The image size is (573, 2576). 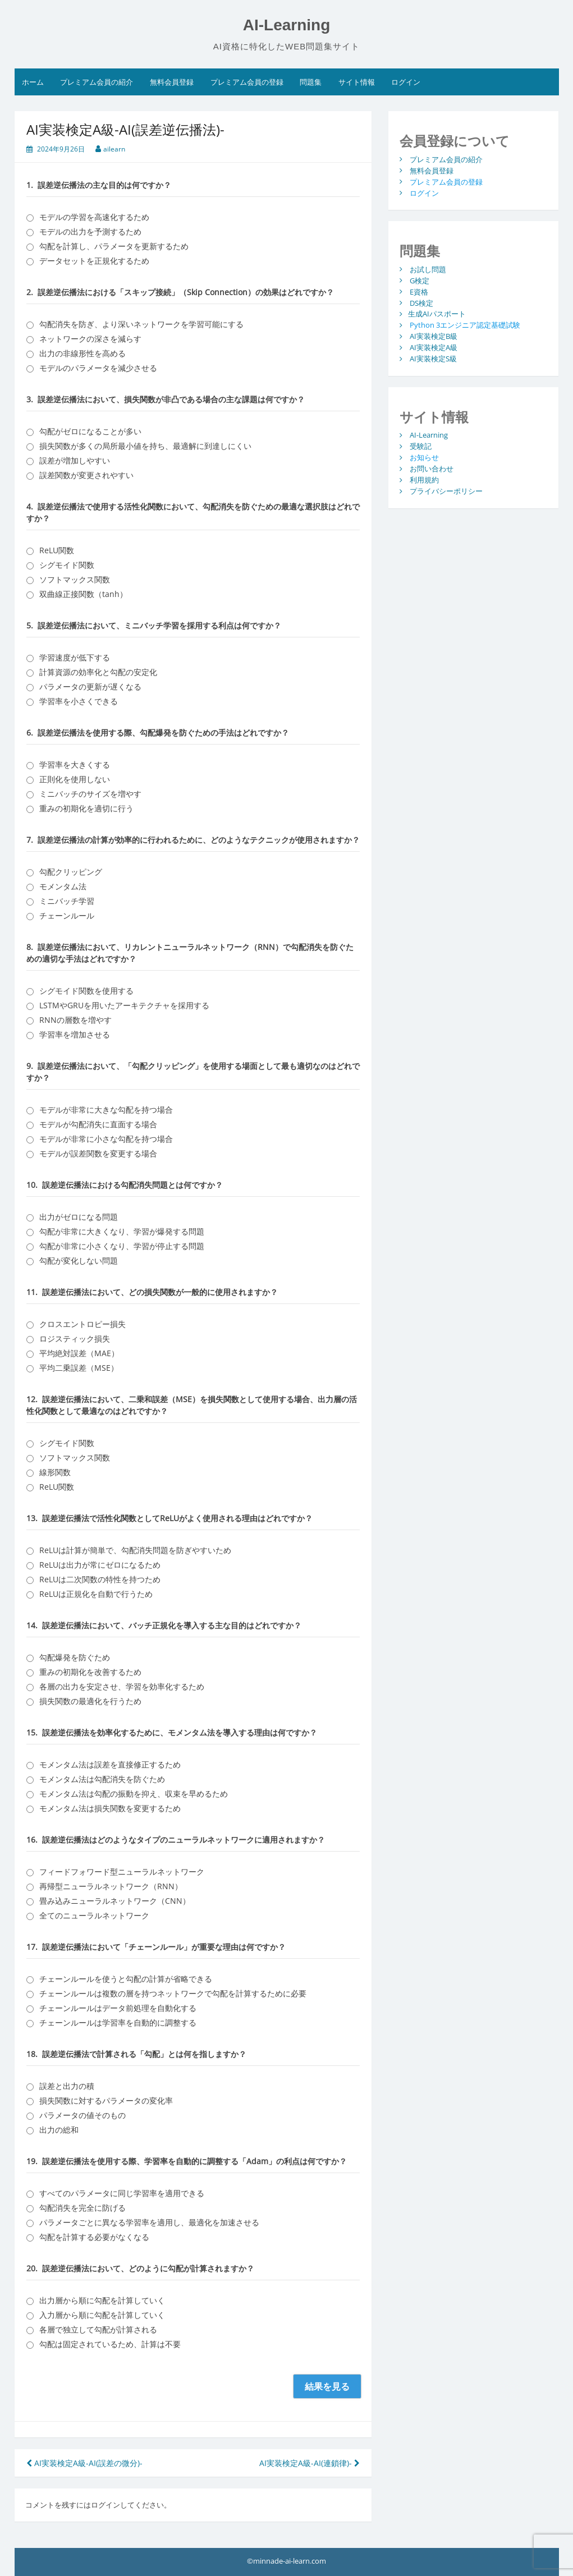 What do you see at coordinates (82, 2207) in the screenshot?
I see `勾配消失を完全に防げる` at bounding box center [82, 2207].